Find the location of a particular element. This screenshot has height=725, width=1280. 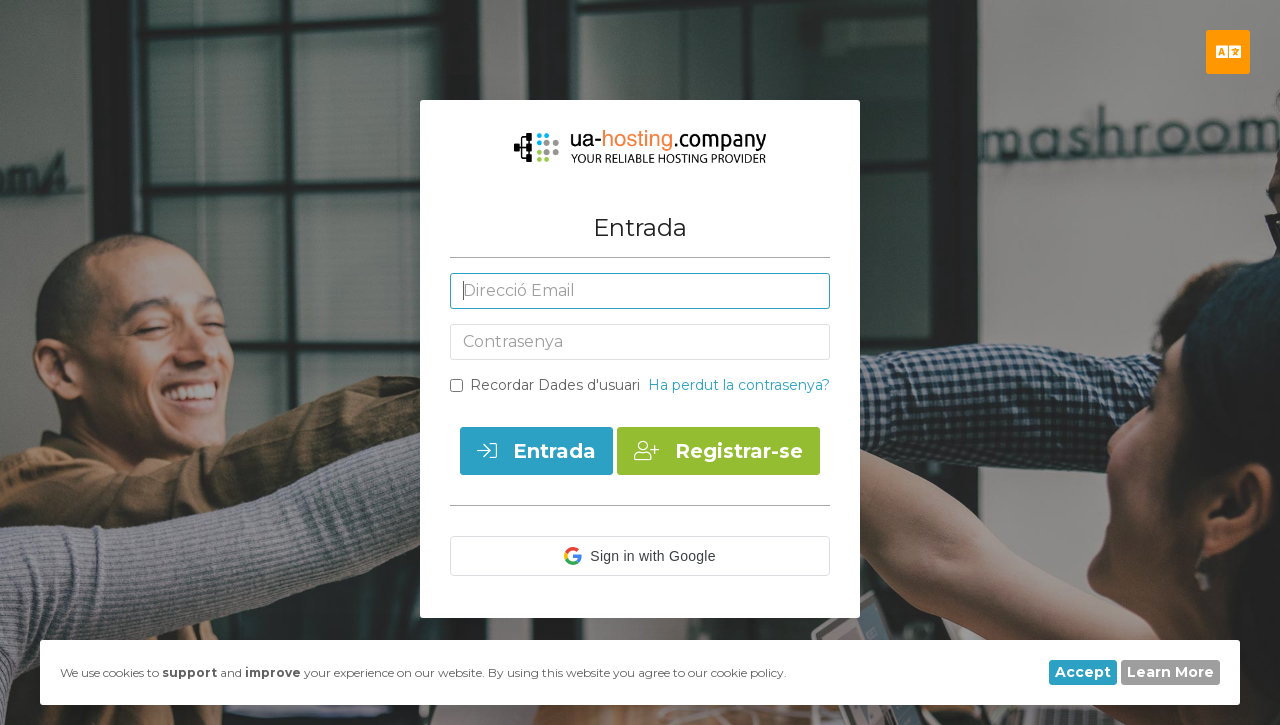

Recordar Dades d'usuari is located at coordinates (545, 385).